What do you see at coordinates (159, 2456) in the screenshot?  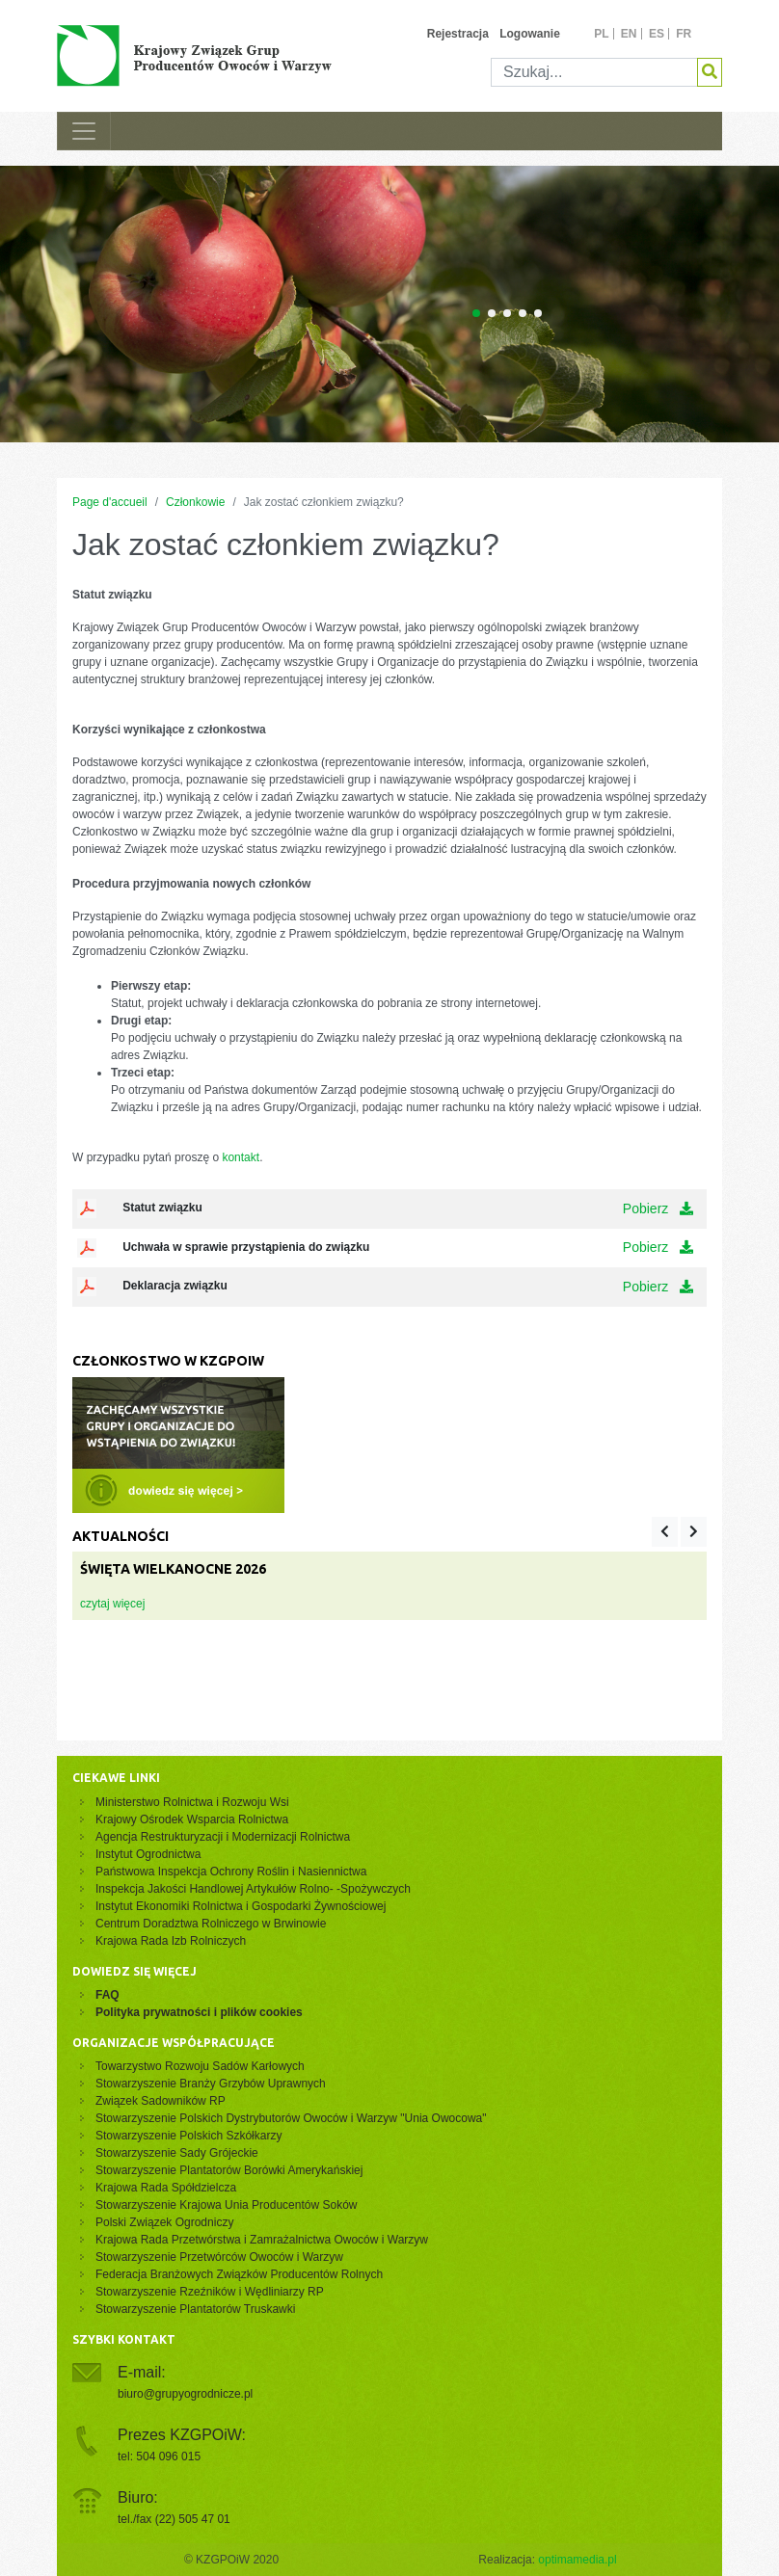 I see `tel: 504 096 015` at bounding box center [159, 2456].